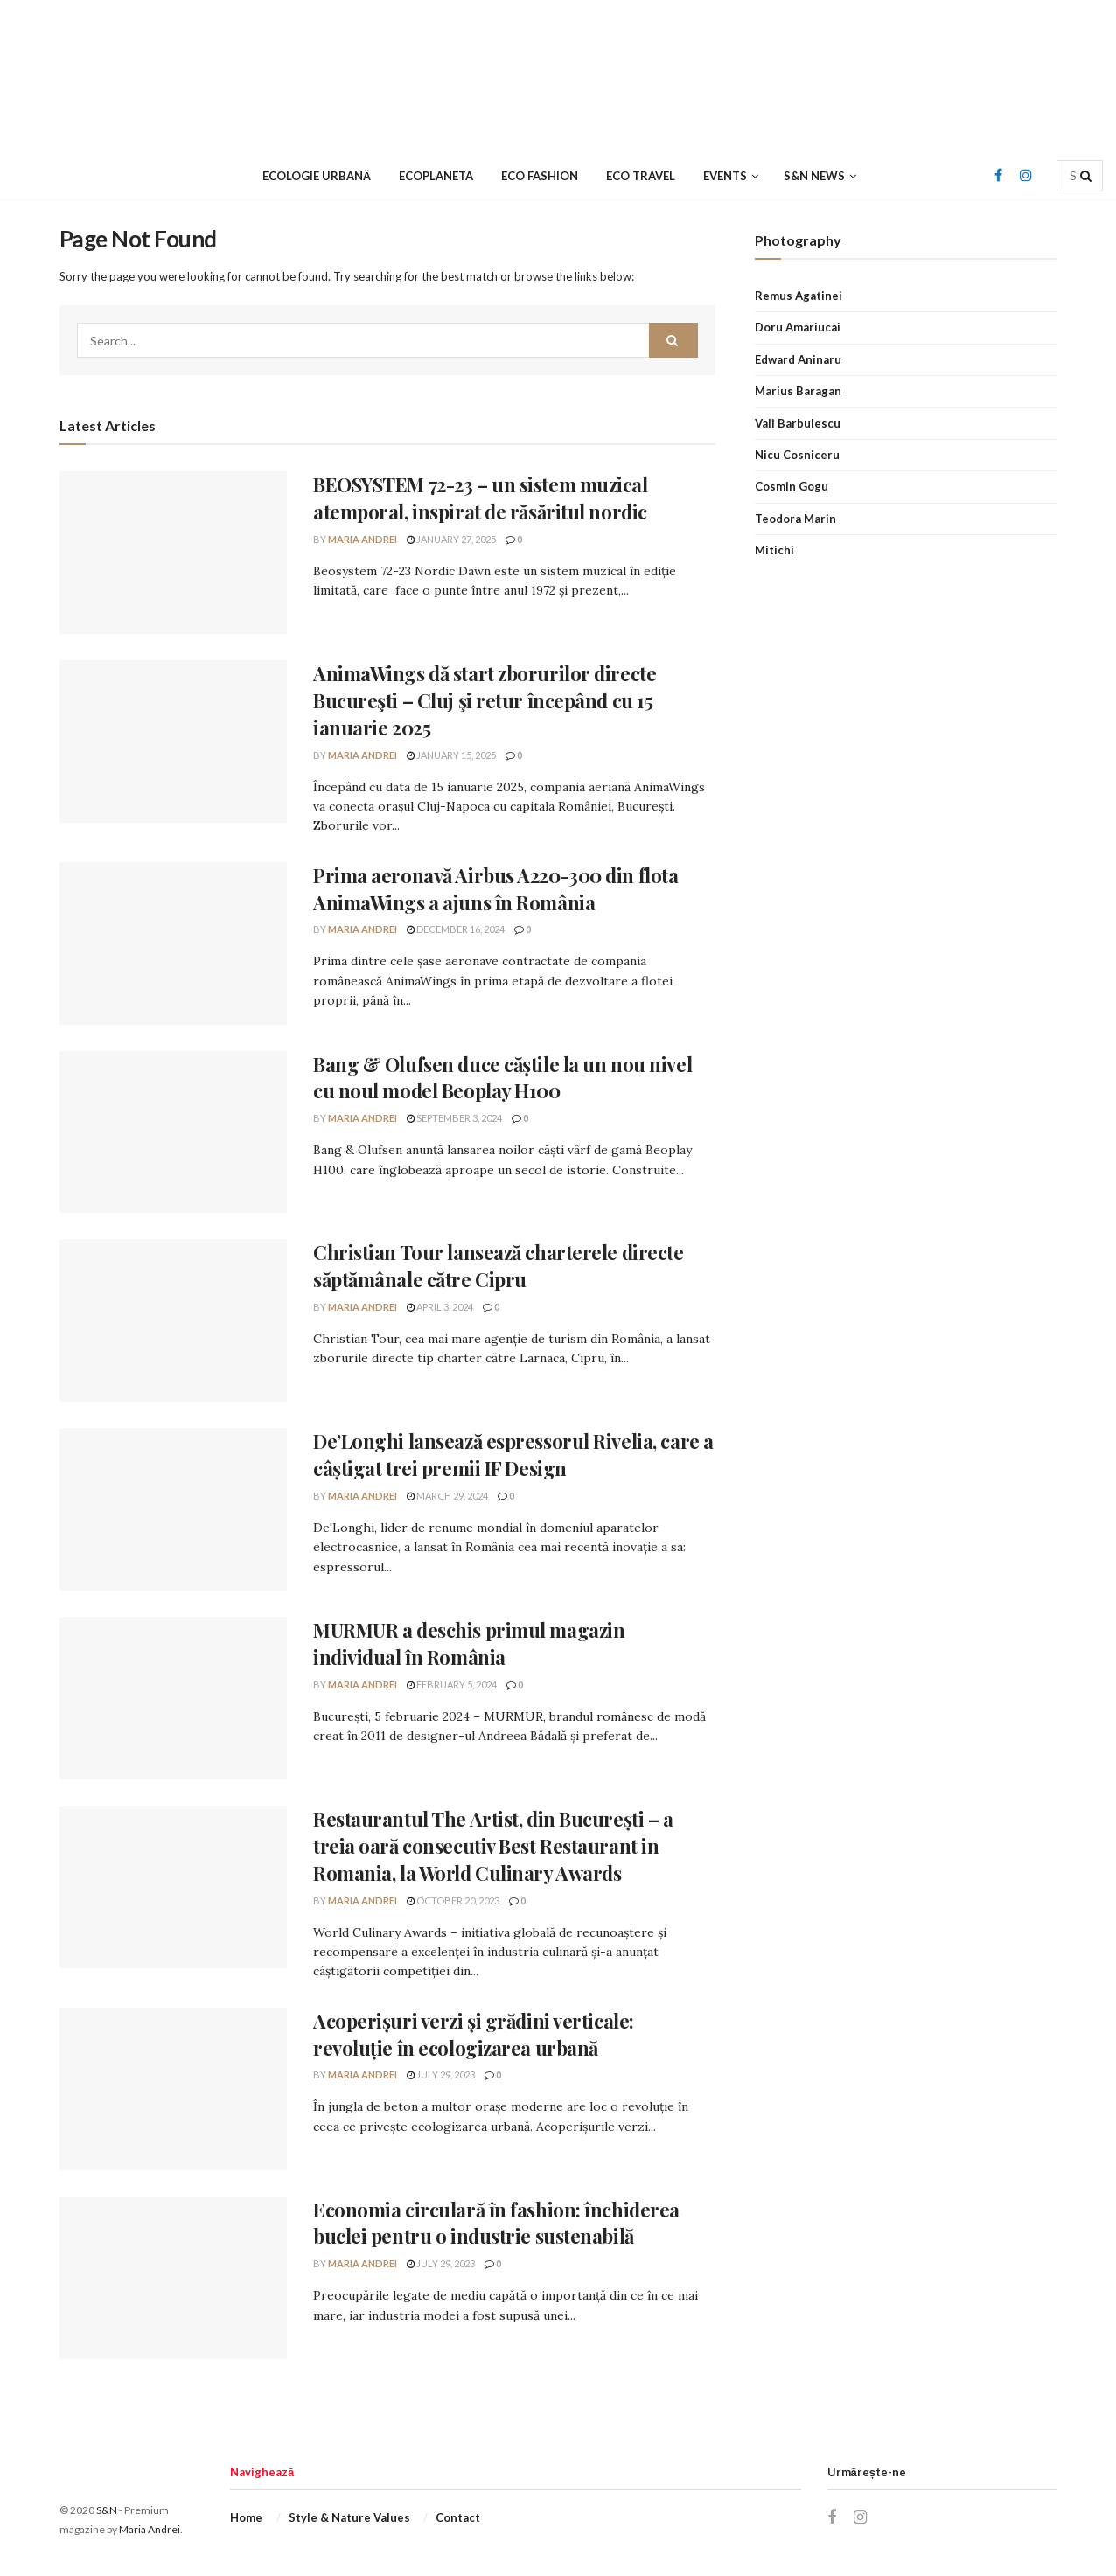 Image resolution: width=1116 pixels, height=2576 pixels. What do you see at coordinates (106, 2510) in the screenshot?
I see `S&N` at bounding box center [106, 2510].